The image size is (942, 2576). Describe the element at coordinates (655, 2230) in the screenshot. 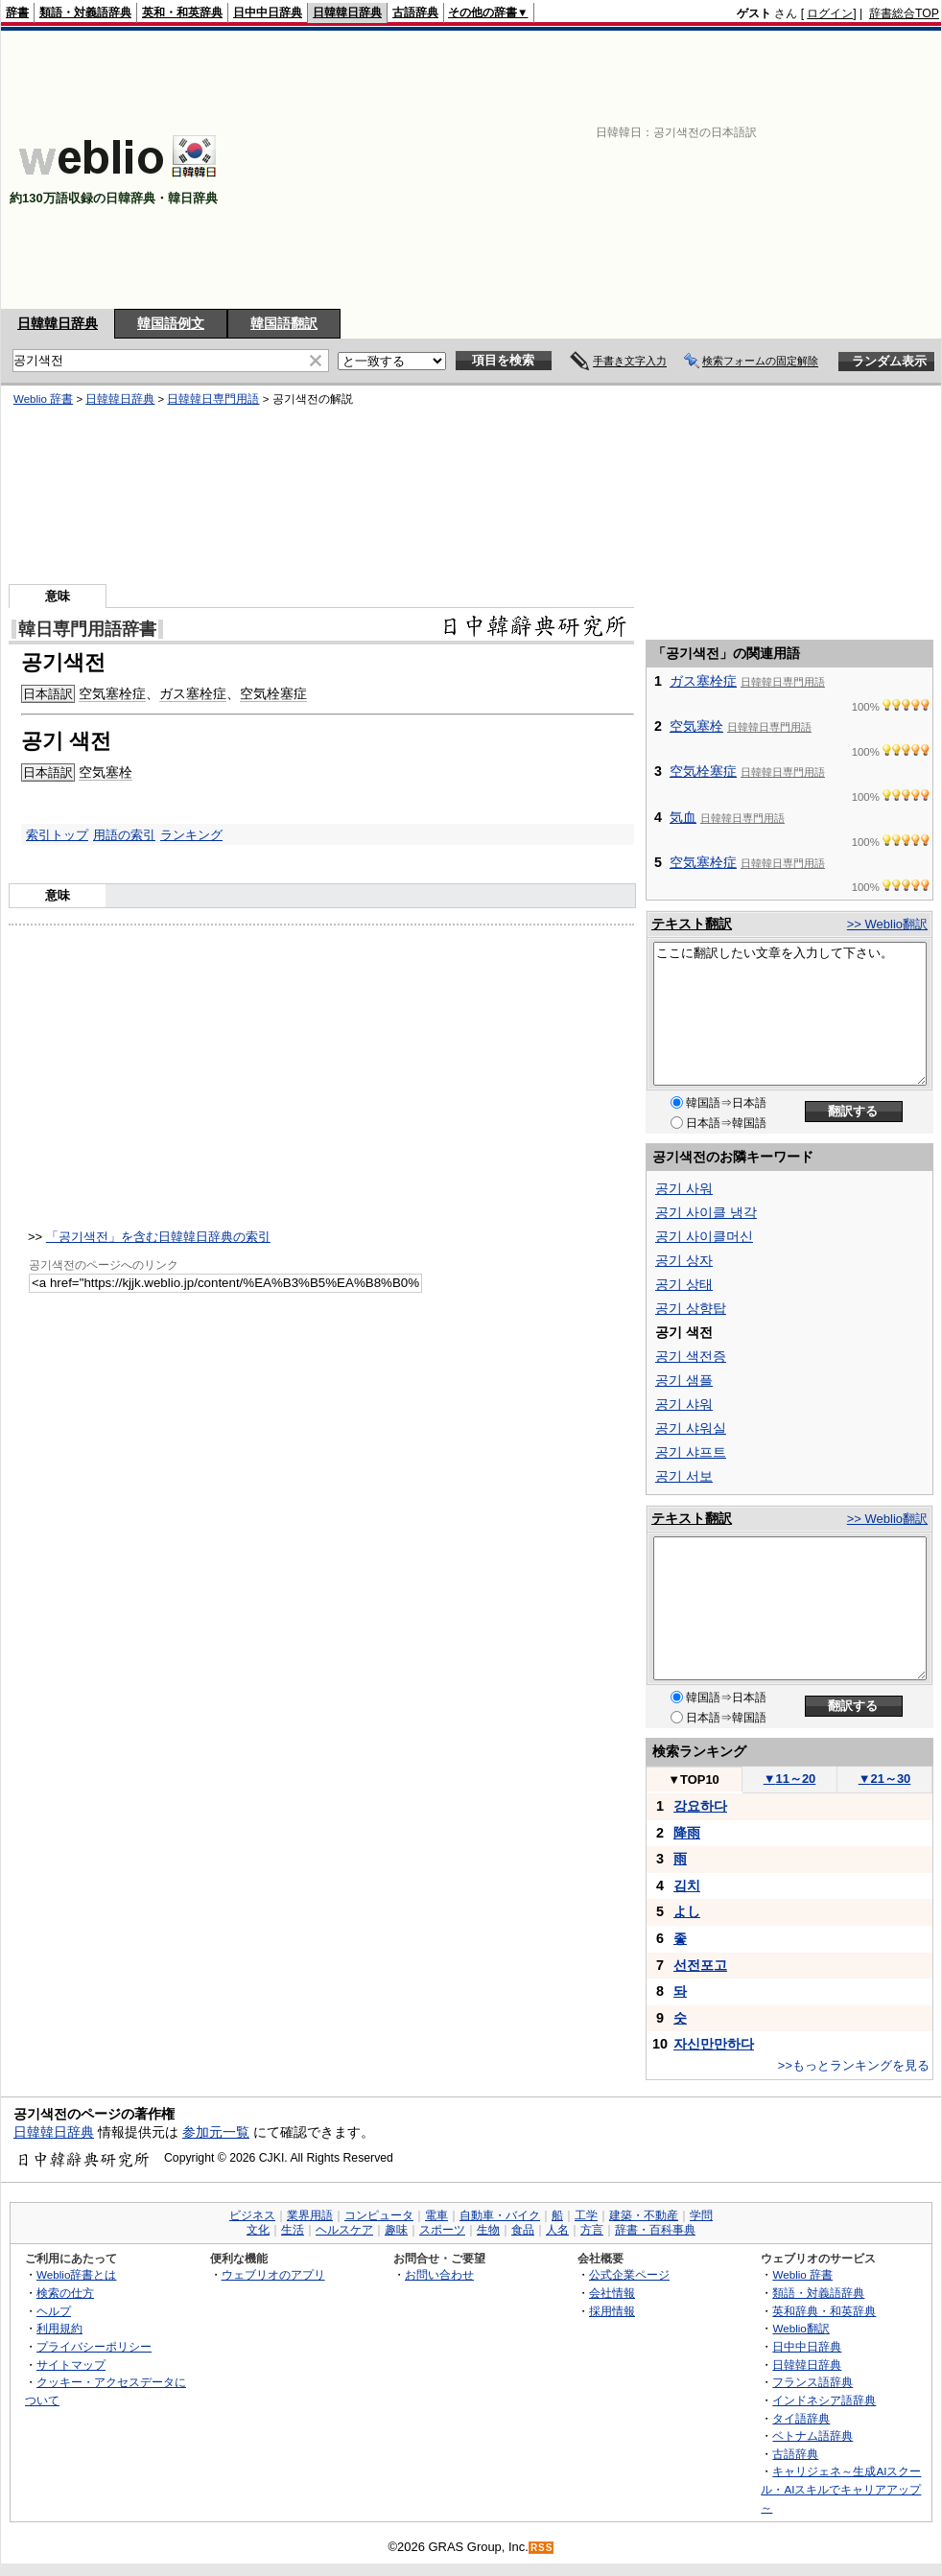

I see `辞書・百科事典` at that location.